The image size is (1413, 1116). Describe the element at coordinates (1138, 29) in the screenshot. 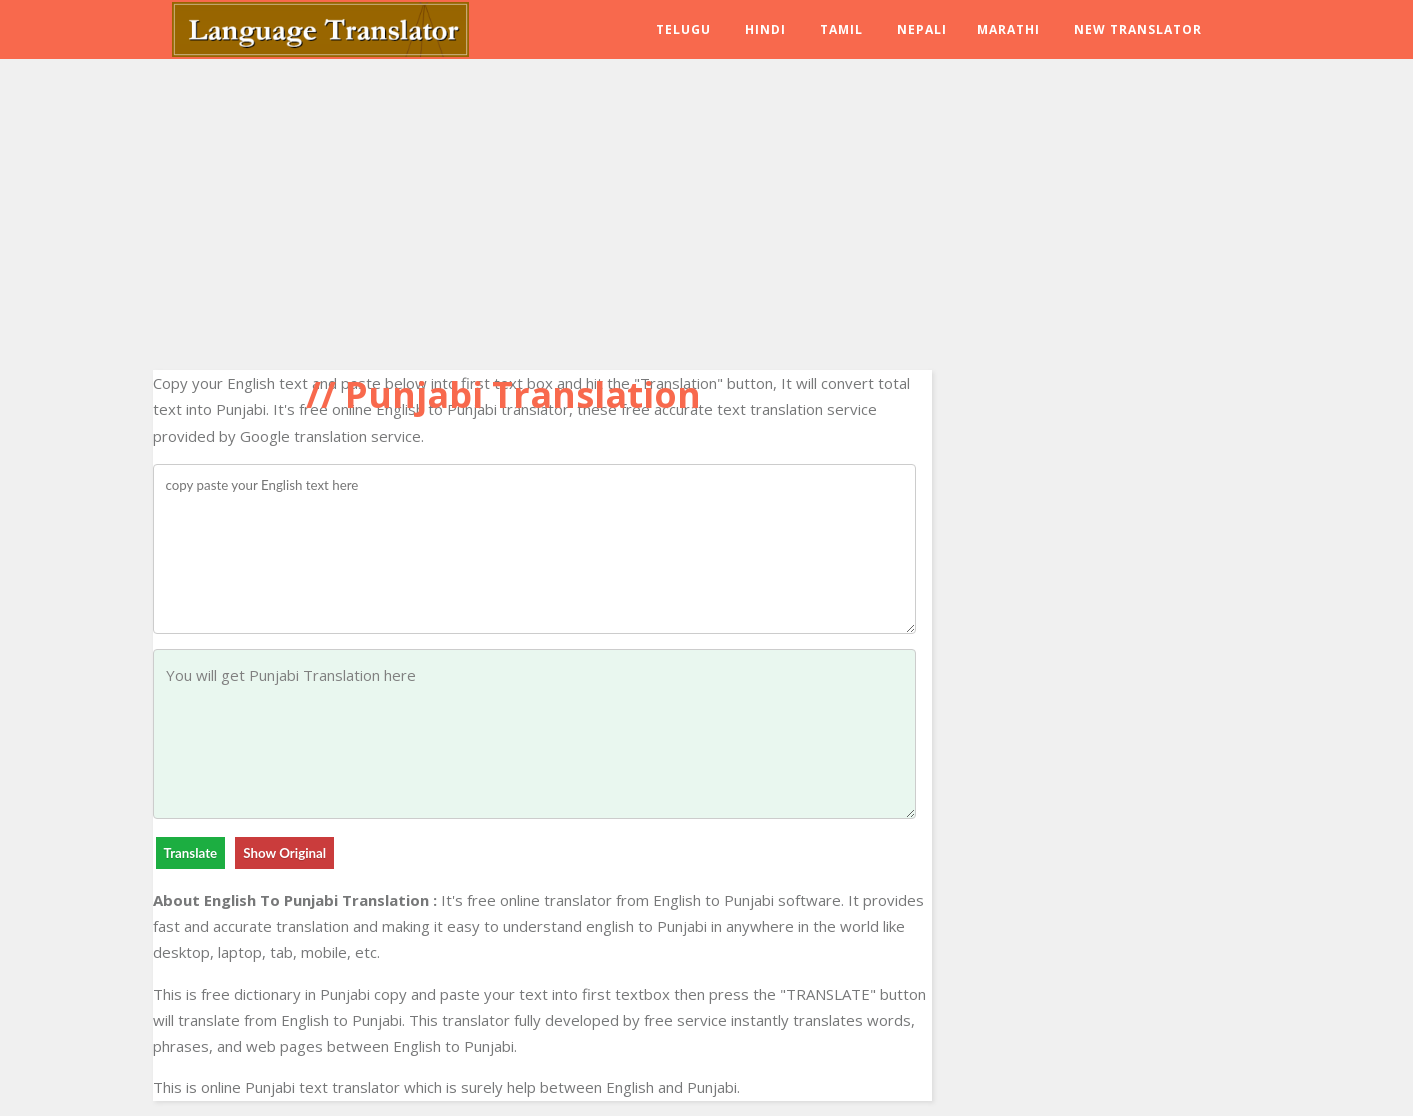

I see `New Translator` at that location.